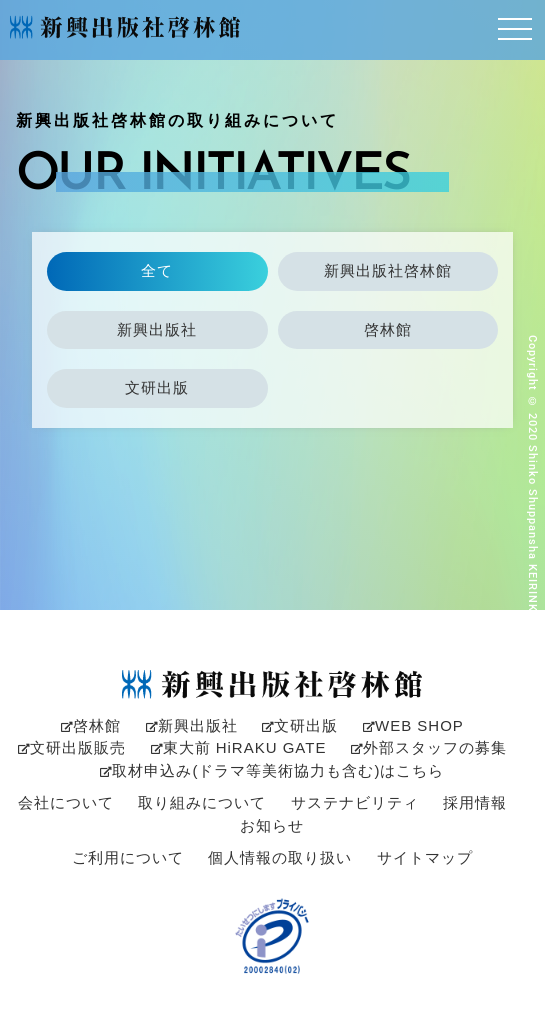 The height and width of the screenshot is (1011, 545). I want to click on 啓林館, so click(388, 329).